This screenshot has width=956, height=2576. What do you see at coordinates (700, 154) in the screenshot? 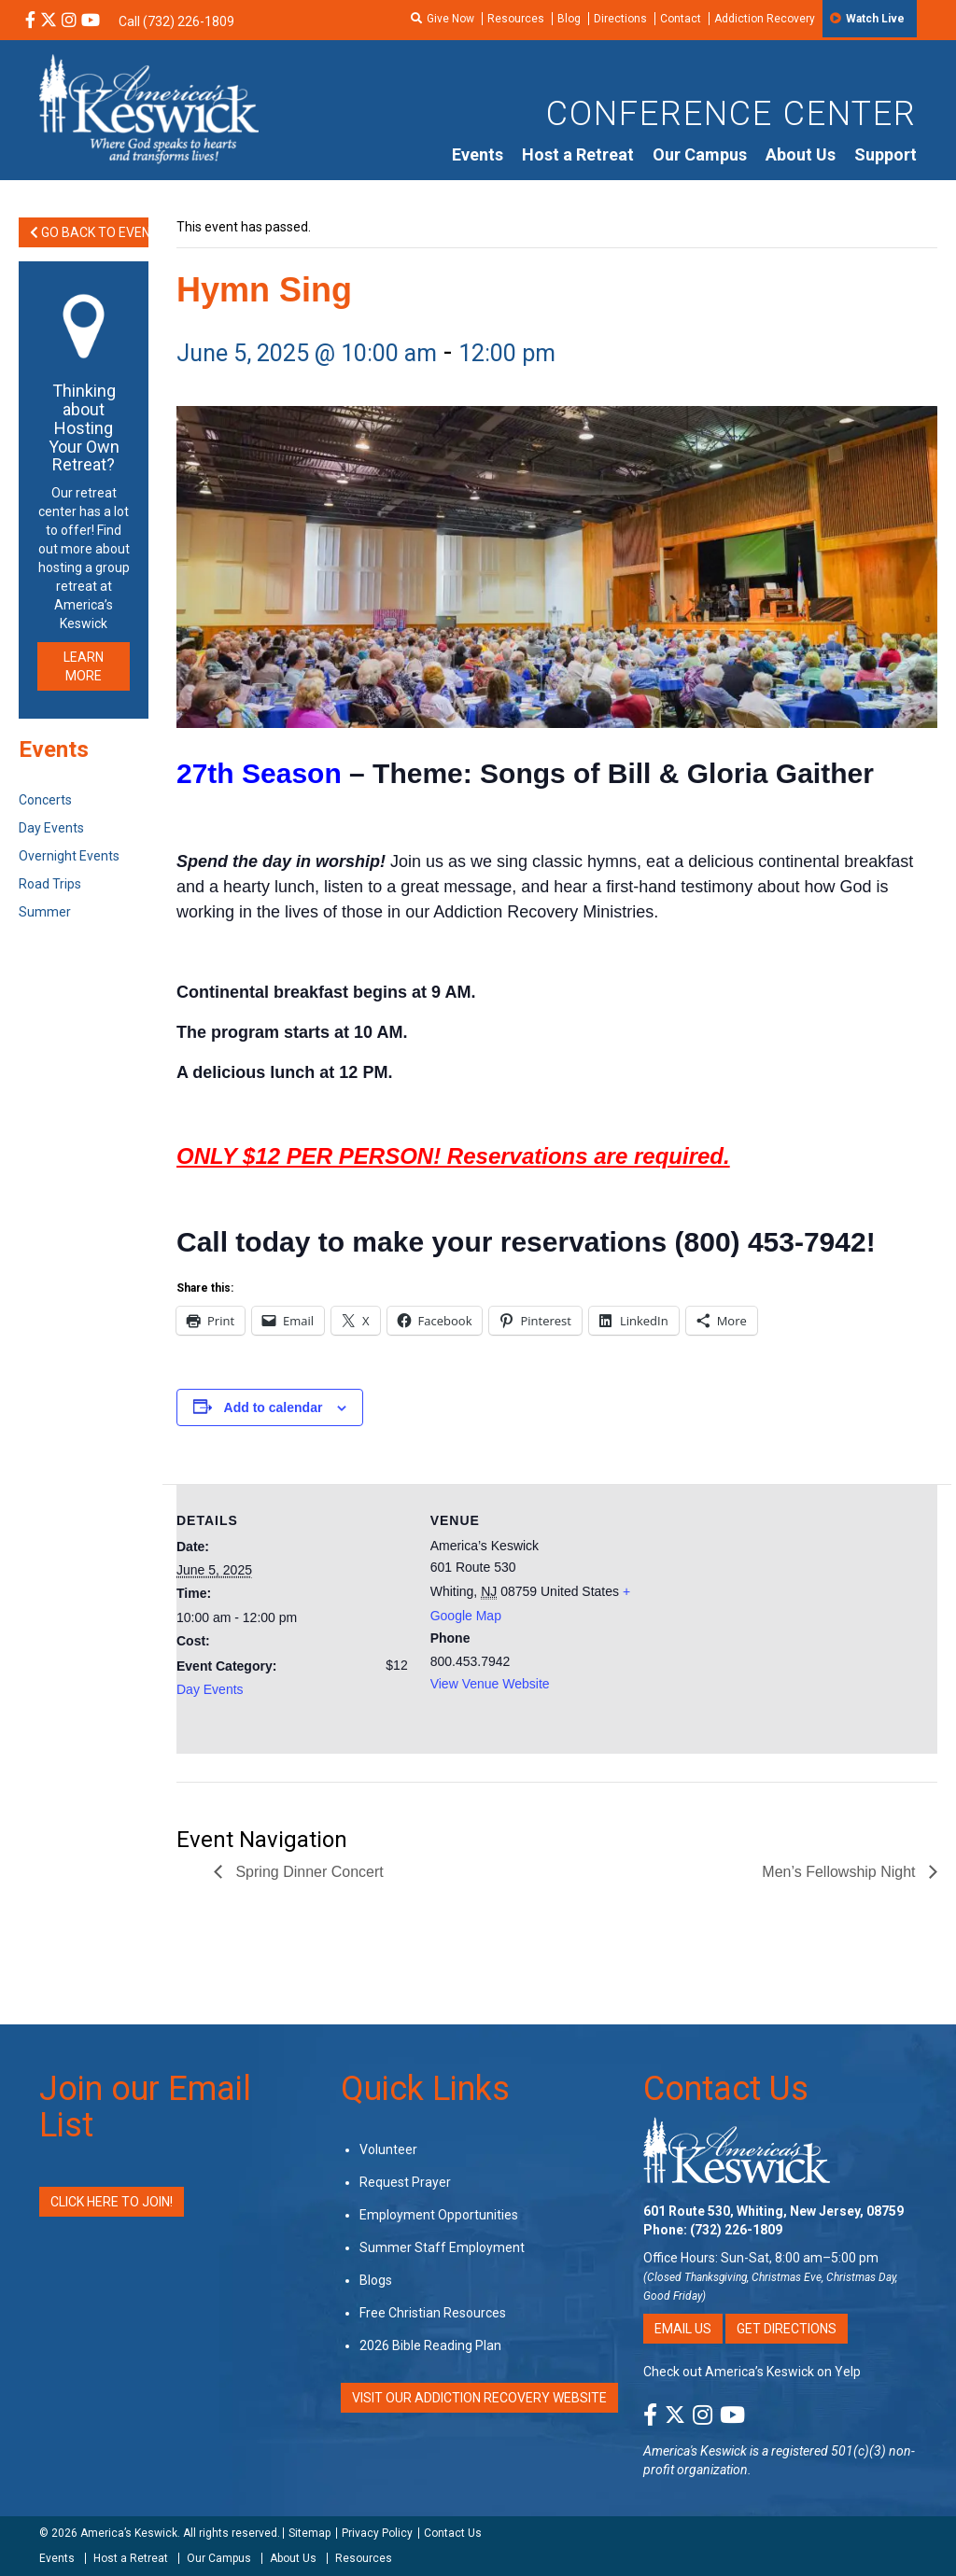
I see `Our Campus` at bounding box center [700, 154].